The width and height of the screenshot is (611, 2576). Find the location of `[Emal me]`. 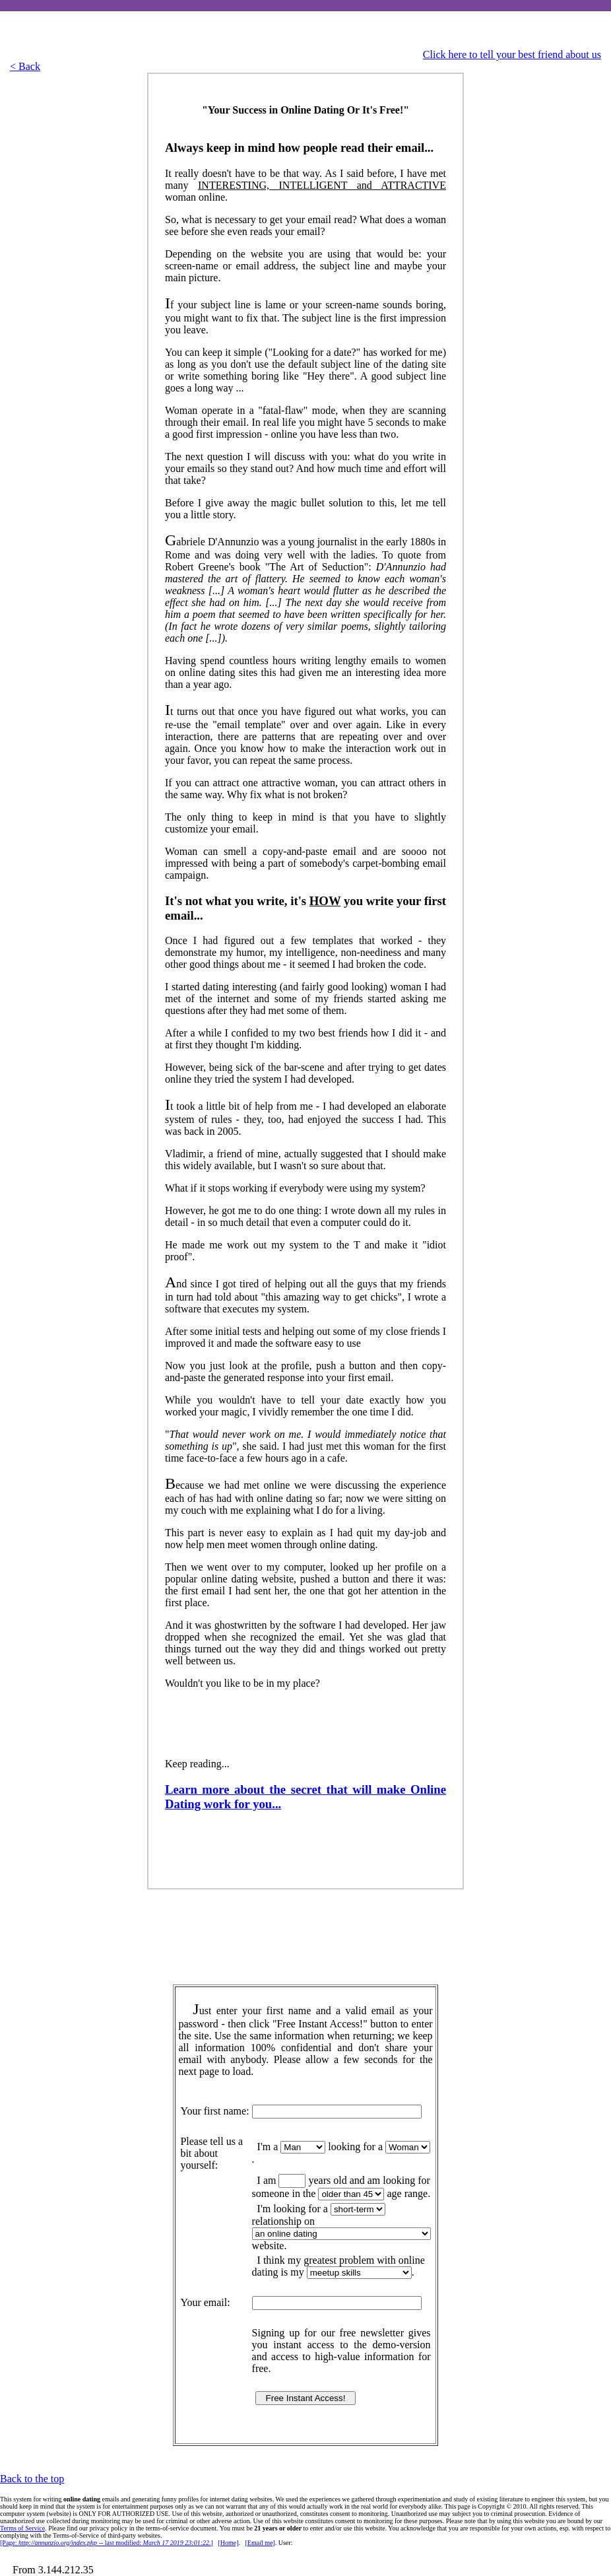

[Emal me] is located at coordinates (259, 2542).